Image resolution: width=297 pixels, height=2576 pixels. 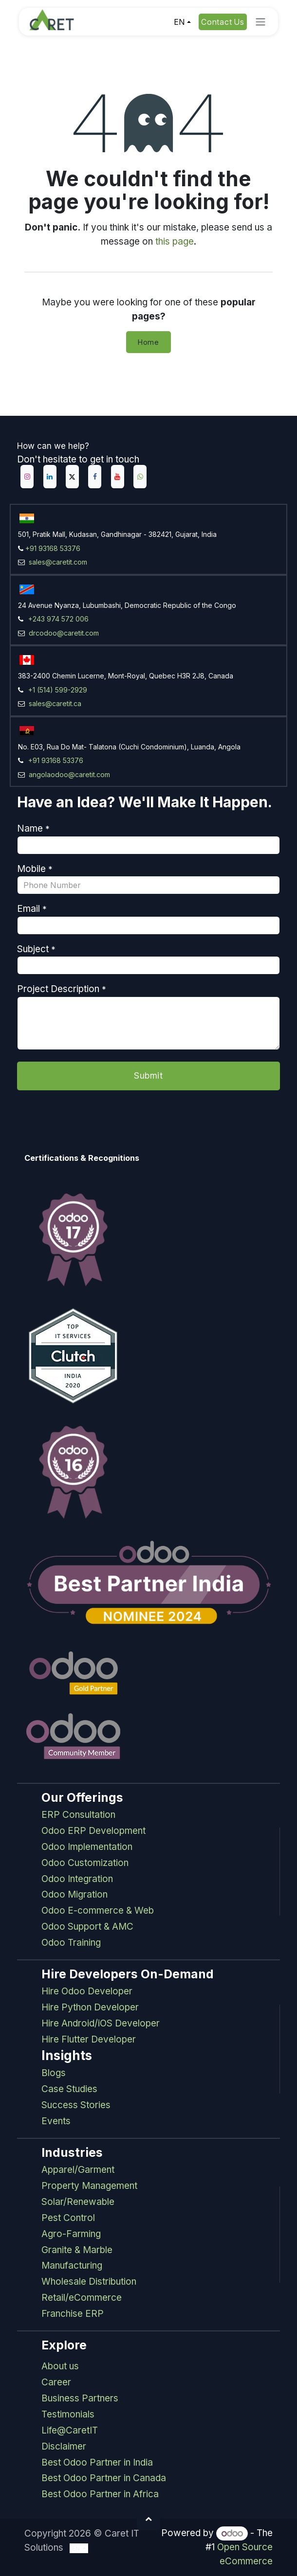 What do you see at coordinates (93, 1830) in the screenshot?
I see `Odoo ERP Development` at bounding box center [93, 1830].